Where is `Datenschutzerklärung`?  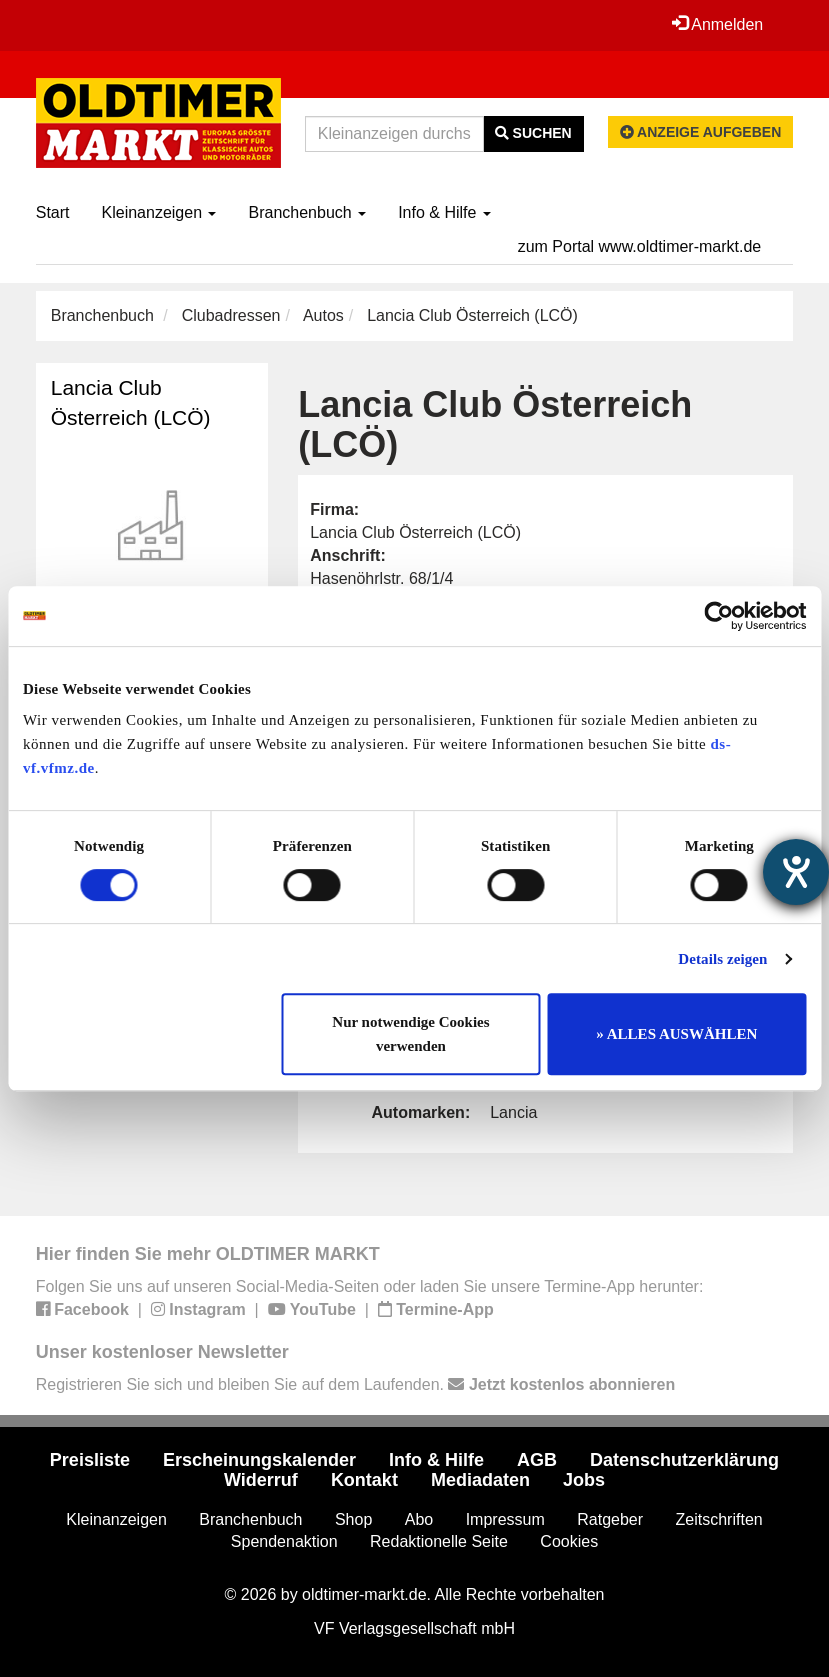
Datenschutzerklärung is located at coordinates (684, 1460).